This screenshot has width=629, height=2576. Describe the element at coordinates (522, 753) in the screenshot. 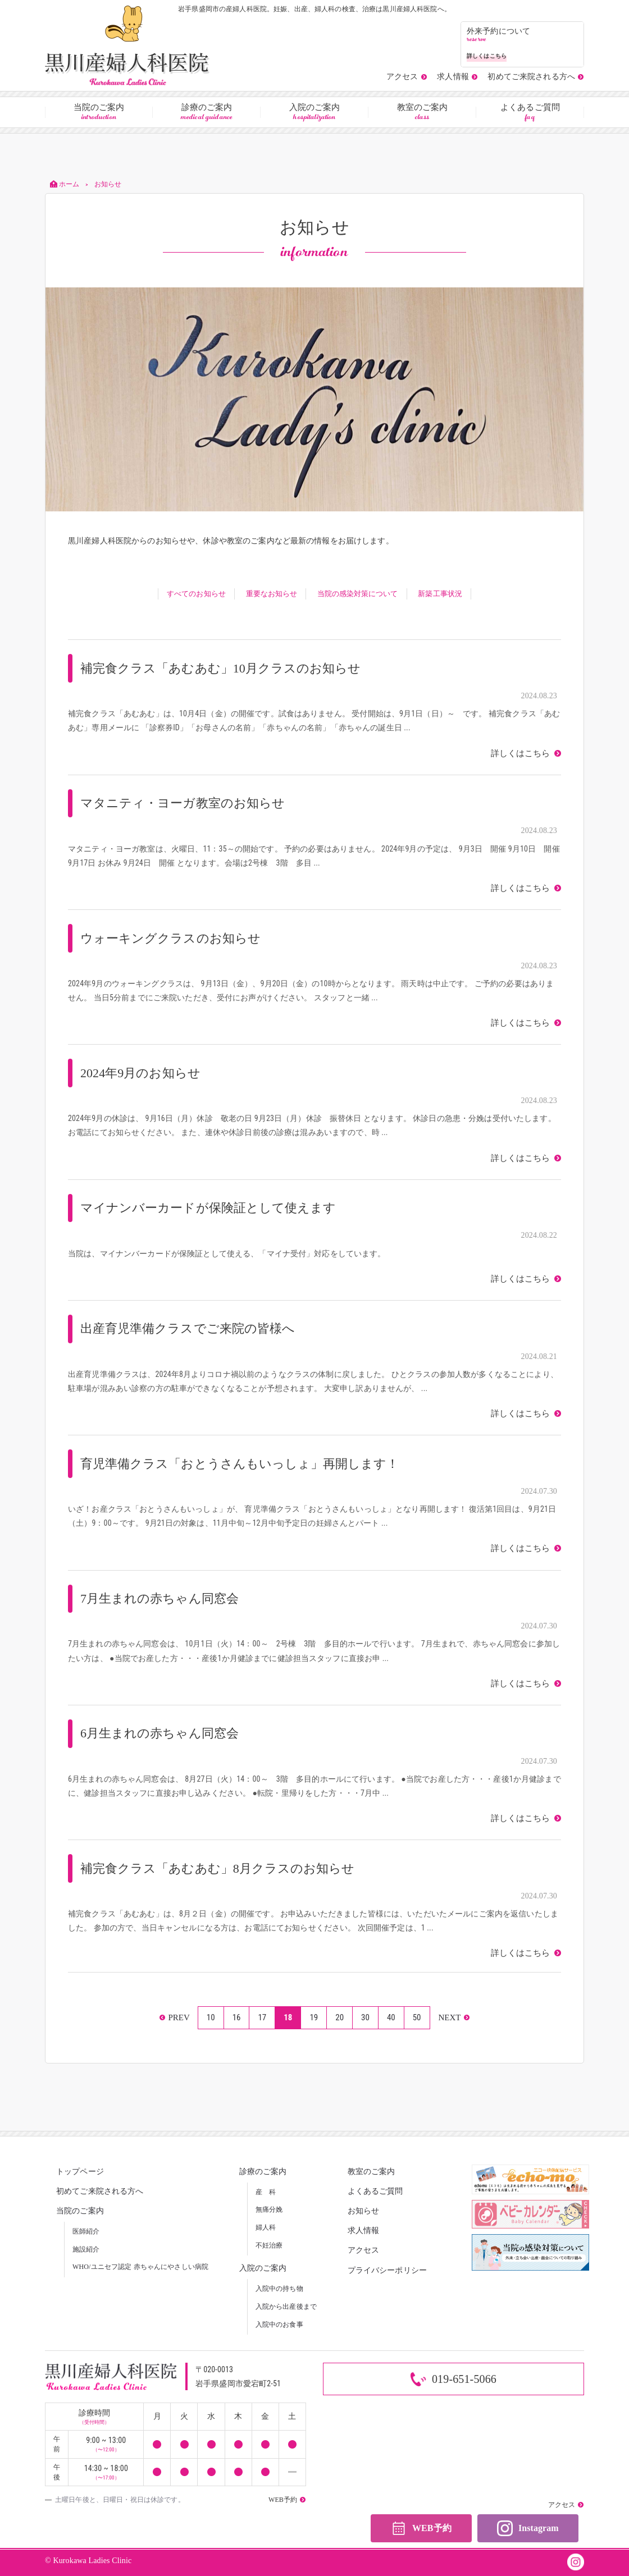

I see `詳しくはこちら` at that location.